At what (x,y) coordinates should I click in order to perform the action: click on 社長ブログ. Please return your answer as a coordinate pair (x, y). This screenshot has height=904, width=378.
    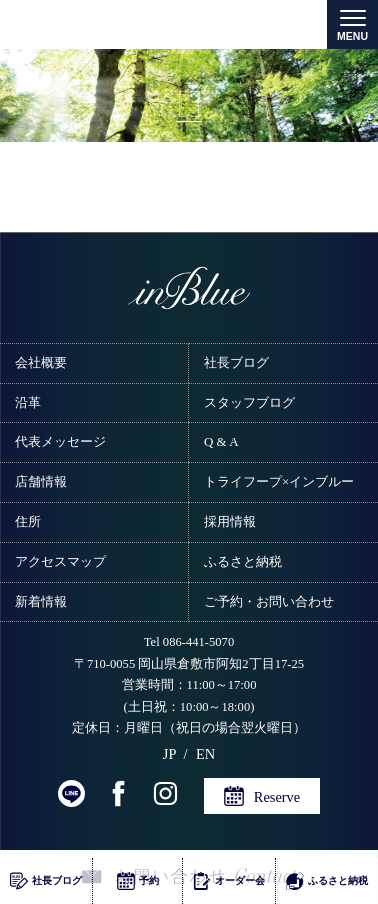
    Looking at the image, I should click on (236, 362).